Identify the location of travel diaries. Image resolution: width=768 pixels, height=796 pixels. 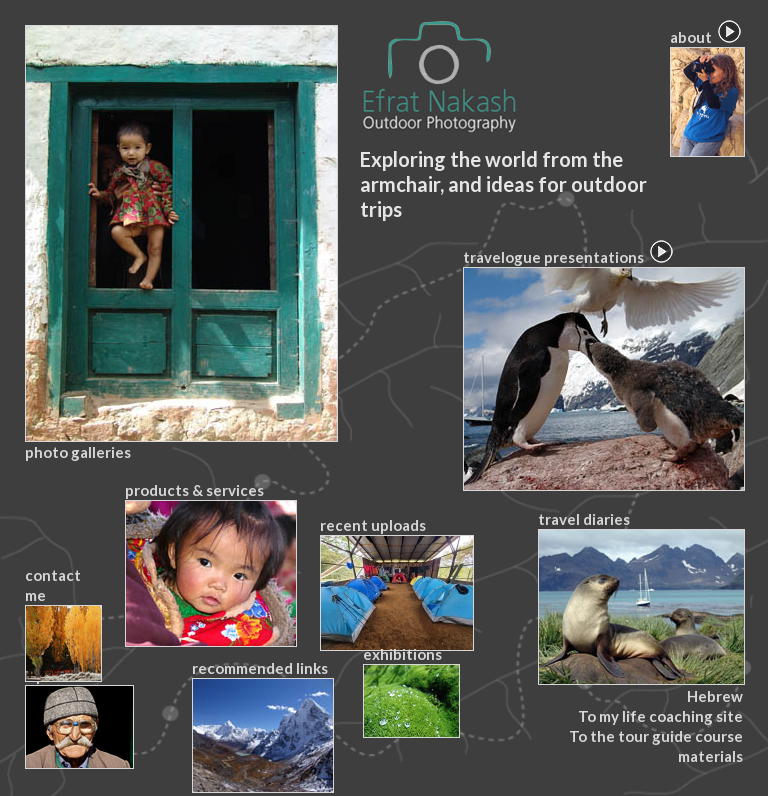
(640, 597).